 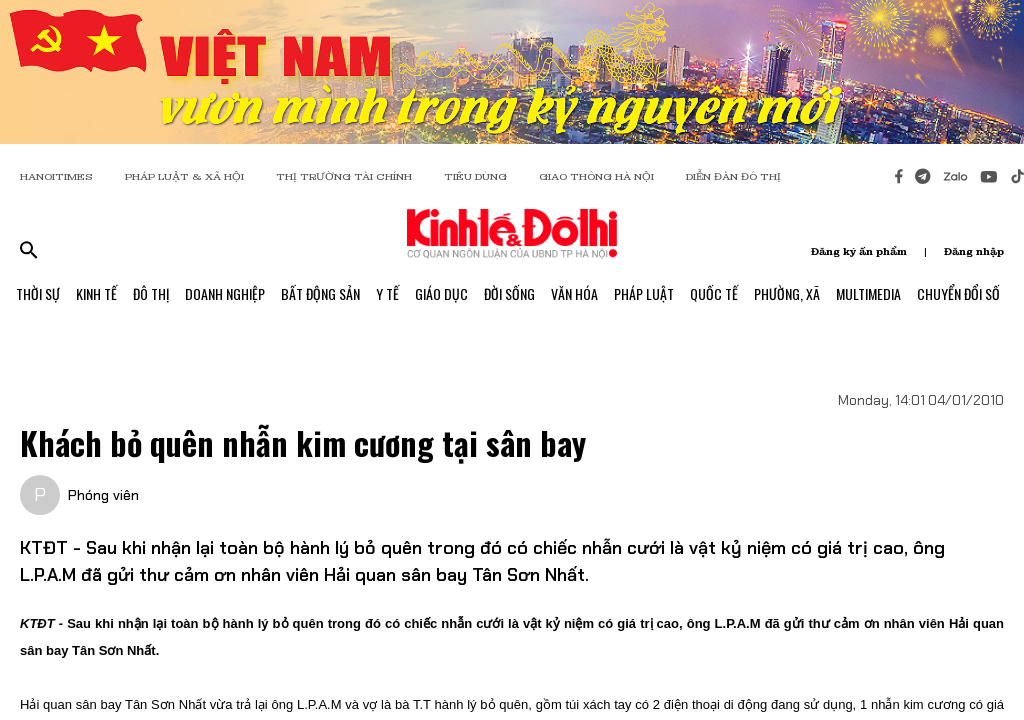 I want to click on Quốc Tế, so click(x=714, y=293).